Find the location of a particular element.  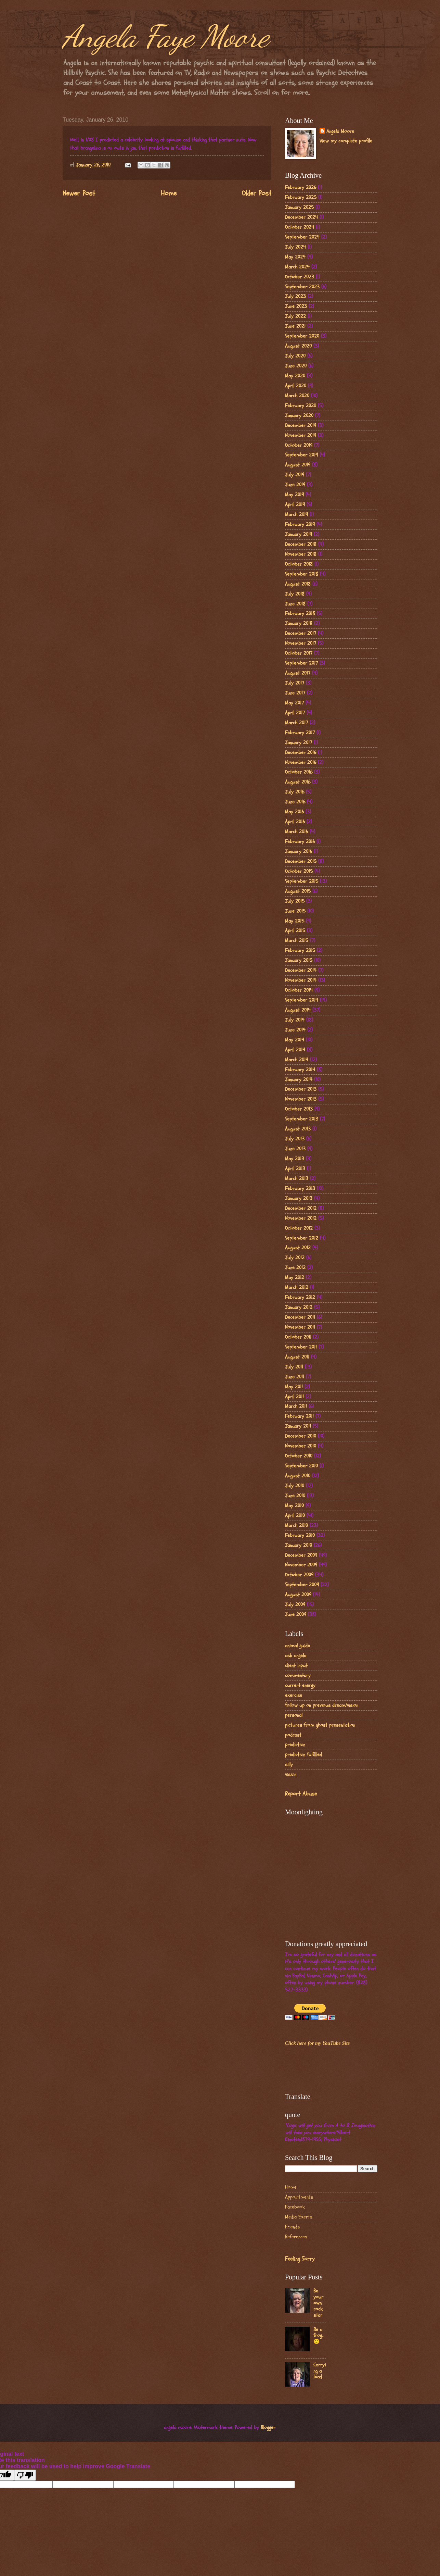

January 2016 is located at coordinates (298, 851).